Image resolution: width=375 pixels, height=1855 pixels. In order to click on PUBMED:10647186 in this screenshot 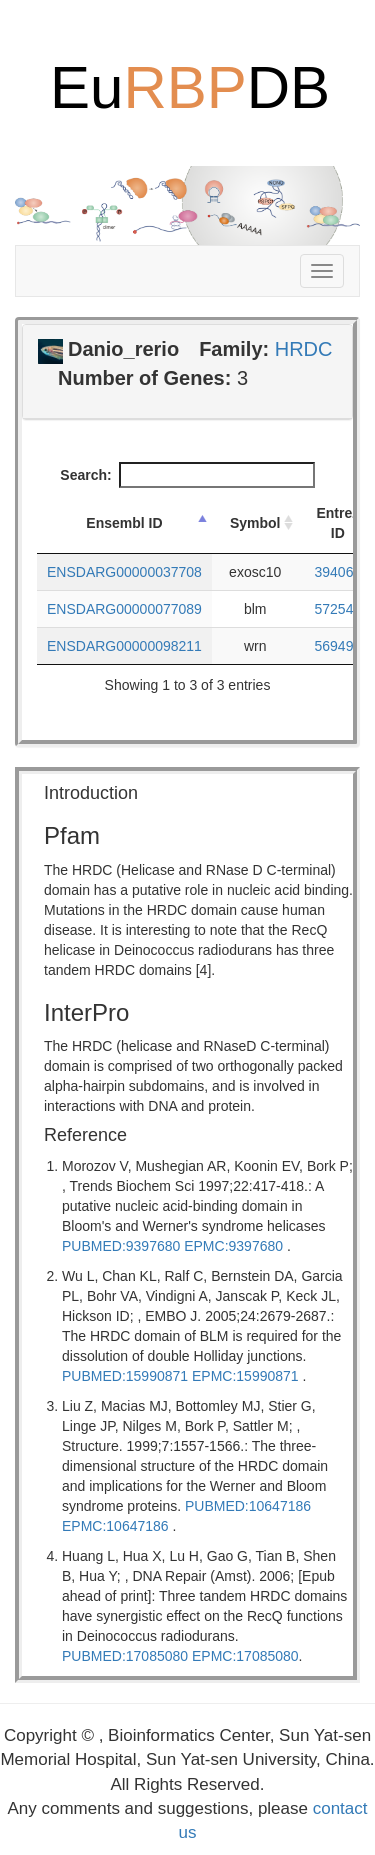, I will do `click(248, 1506)`.